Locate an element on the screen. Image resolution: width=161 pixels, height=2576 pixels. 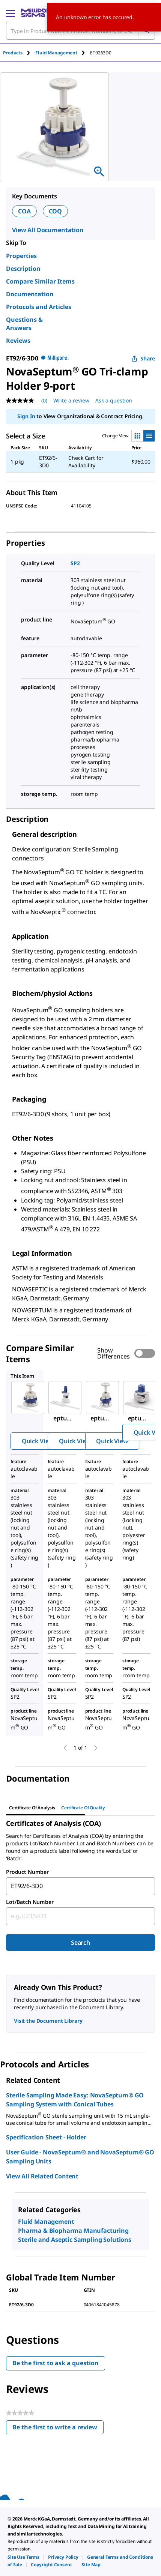
Ask a question [Ask a question . This action will open the Question submission form.] is located at coordinates (113, 400).